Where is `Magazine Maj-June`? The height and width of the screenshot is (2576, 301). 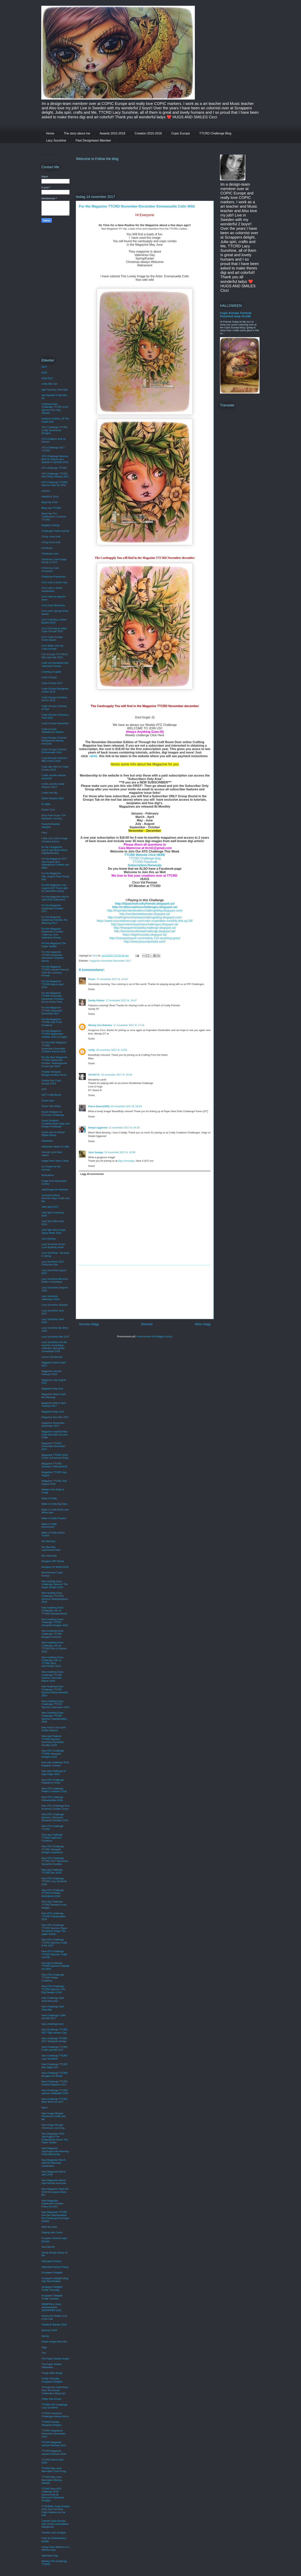 Magazine Maj-June is located at coordinates (52, 1388).